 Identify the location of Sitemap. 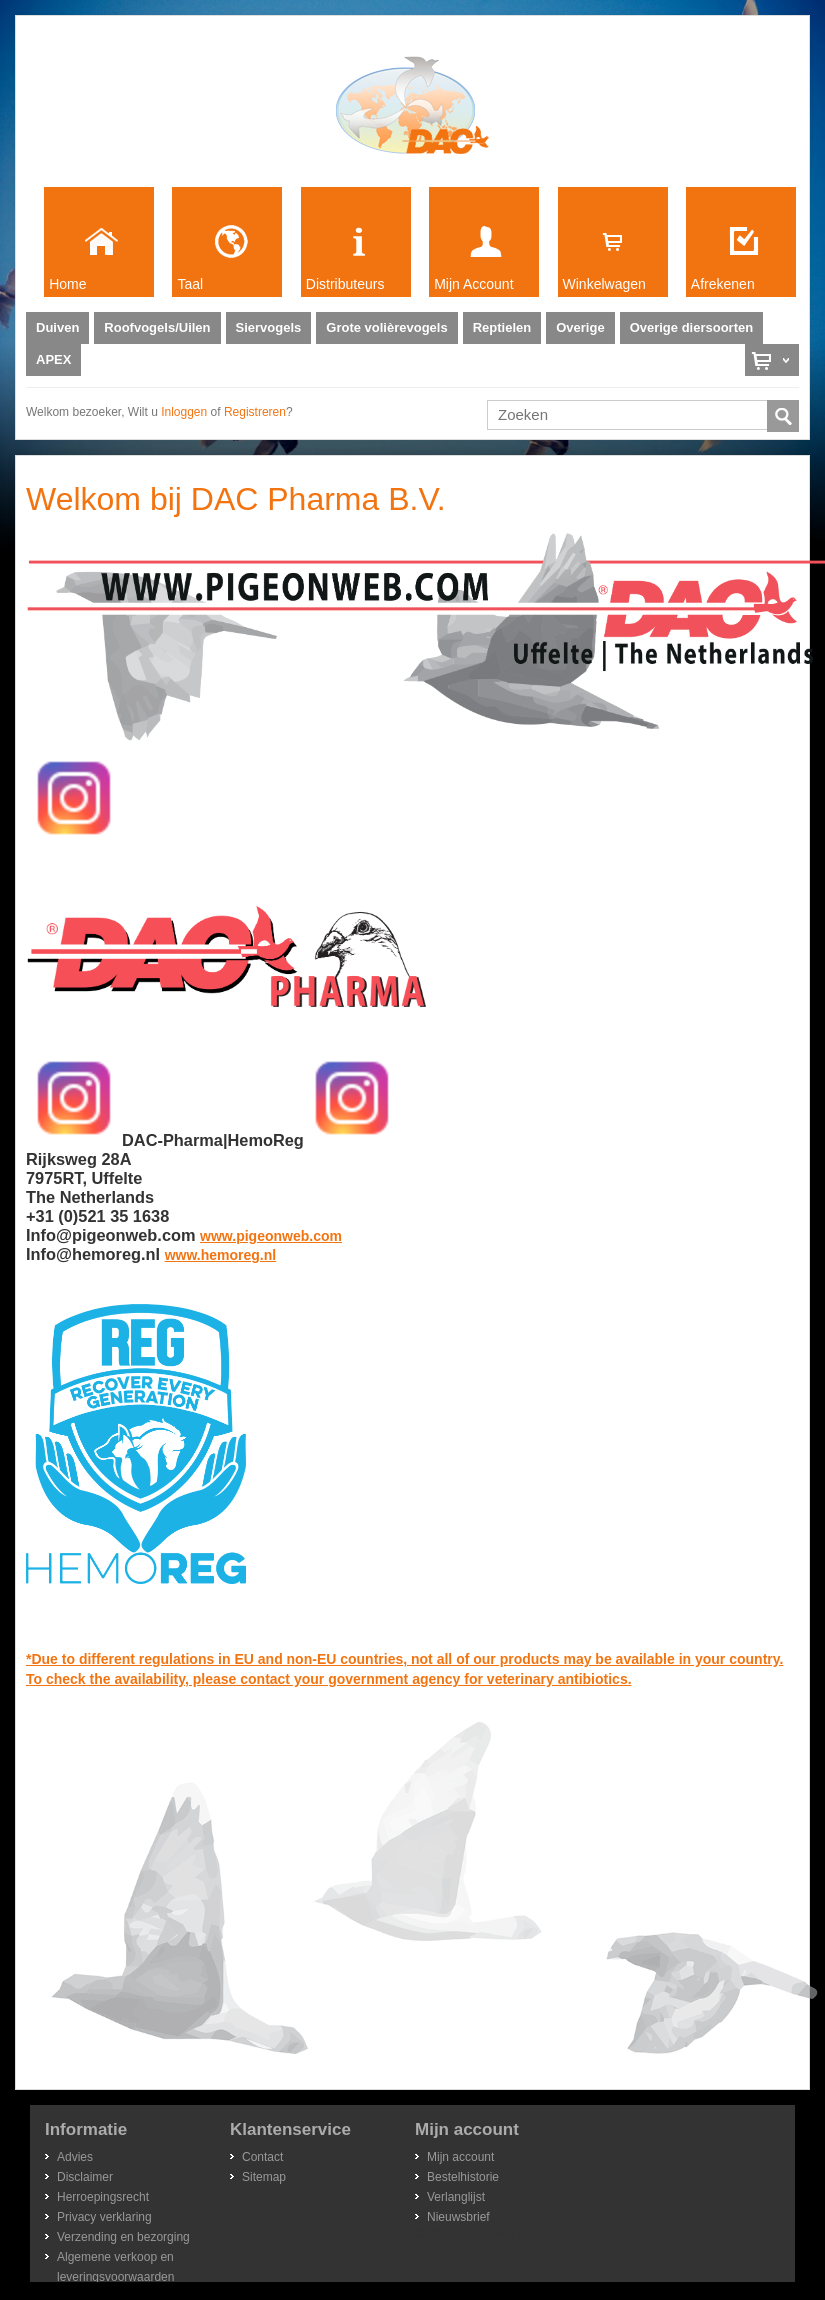
(264, 2177).